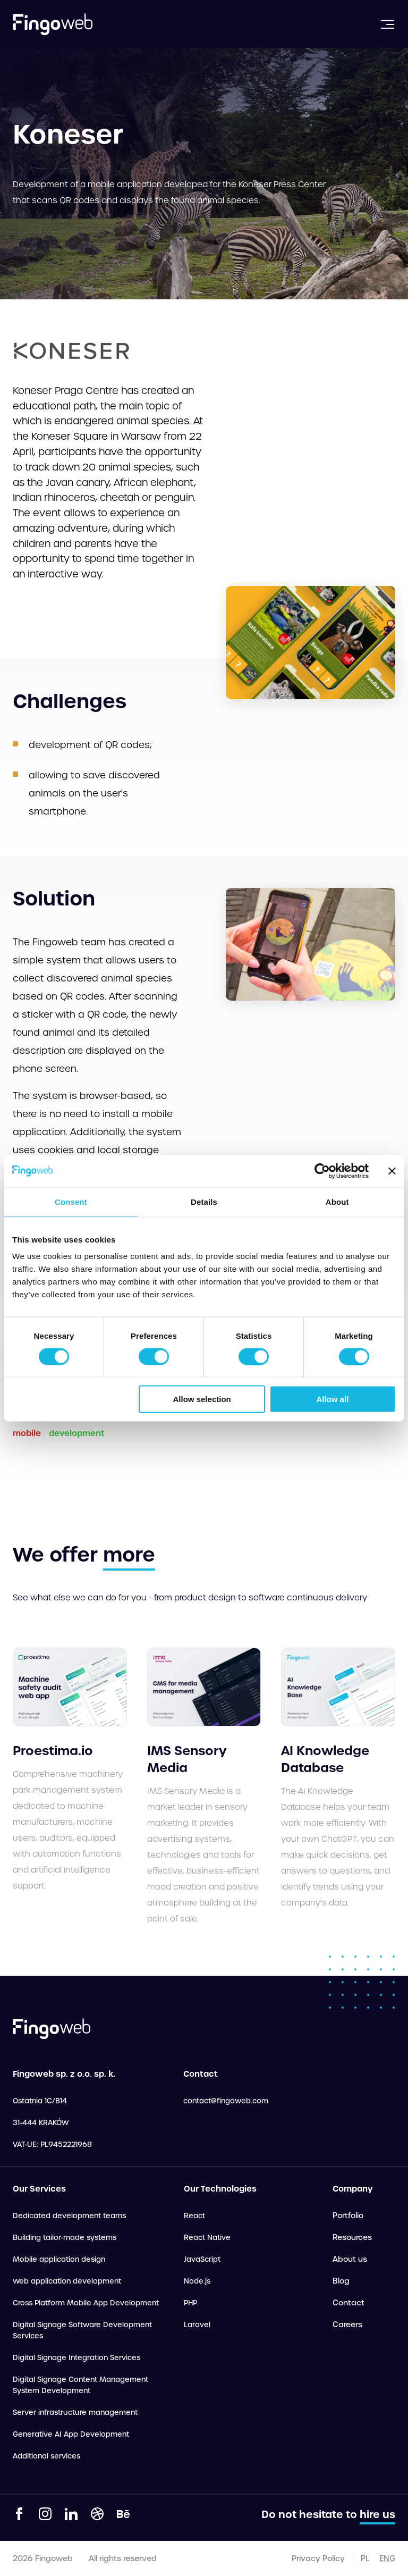  I want to click on [Cookiebot by Usercentrics - opens in a new window], so click(322, 1171).